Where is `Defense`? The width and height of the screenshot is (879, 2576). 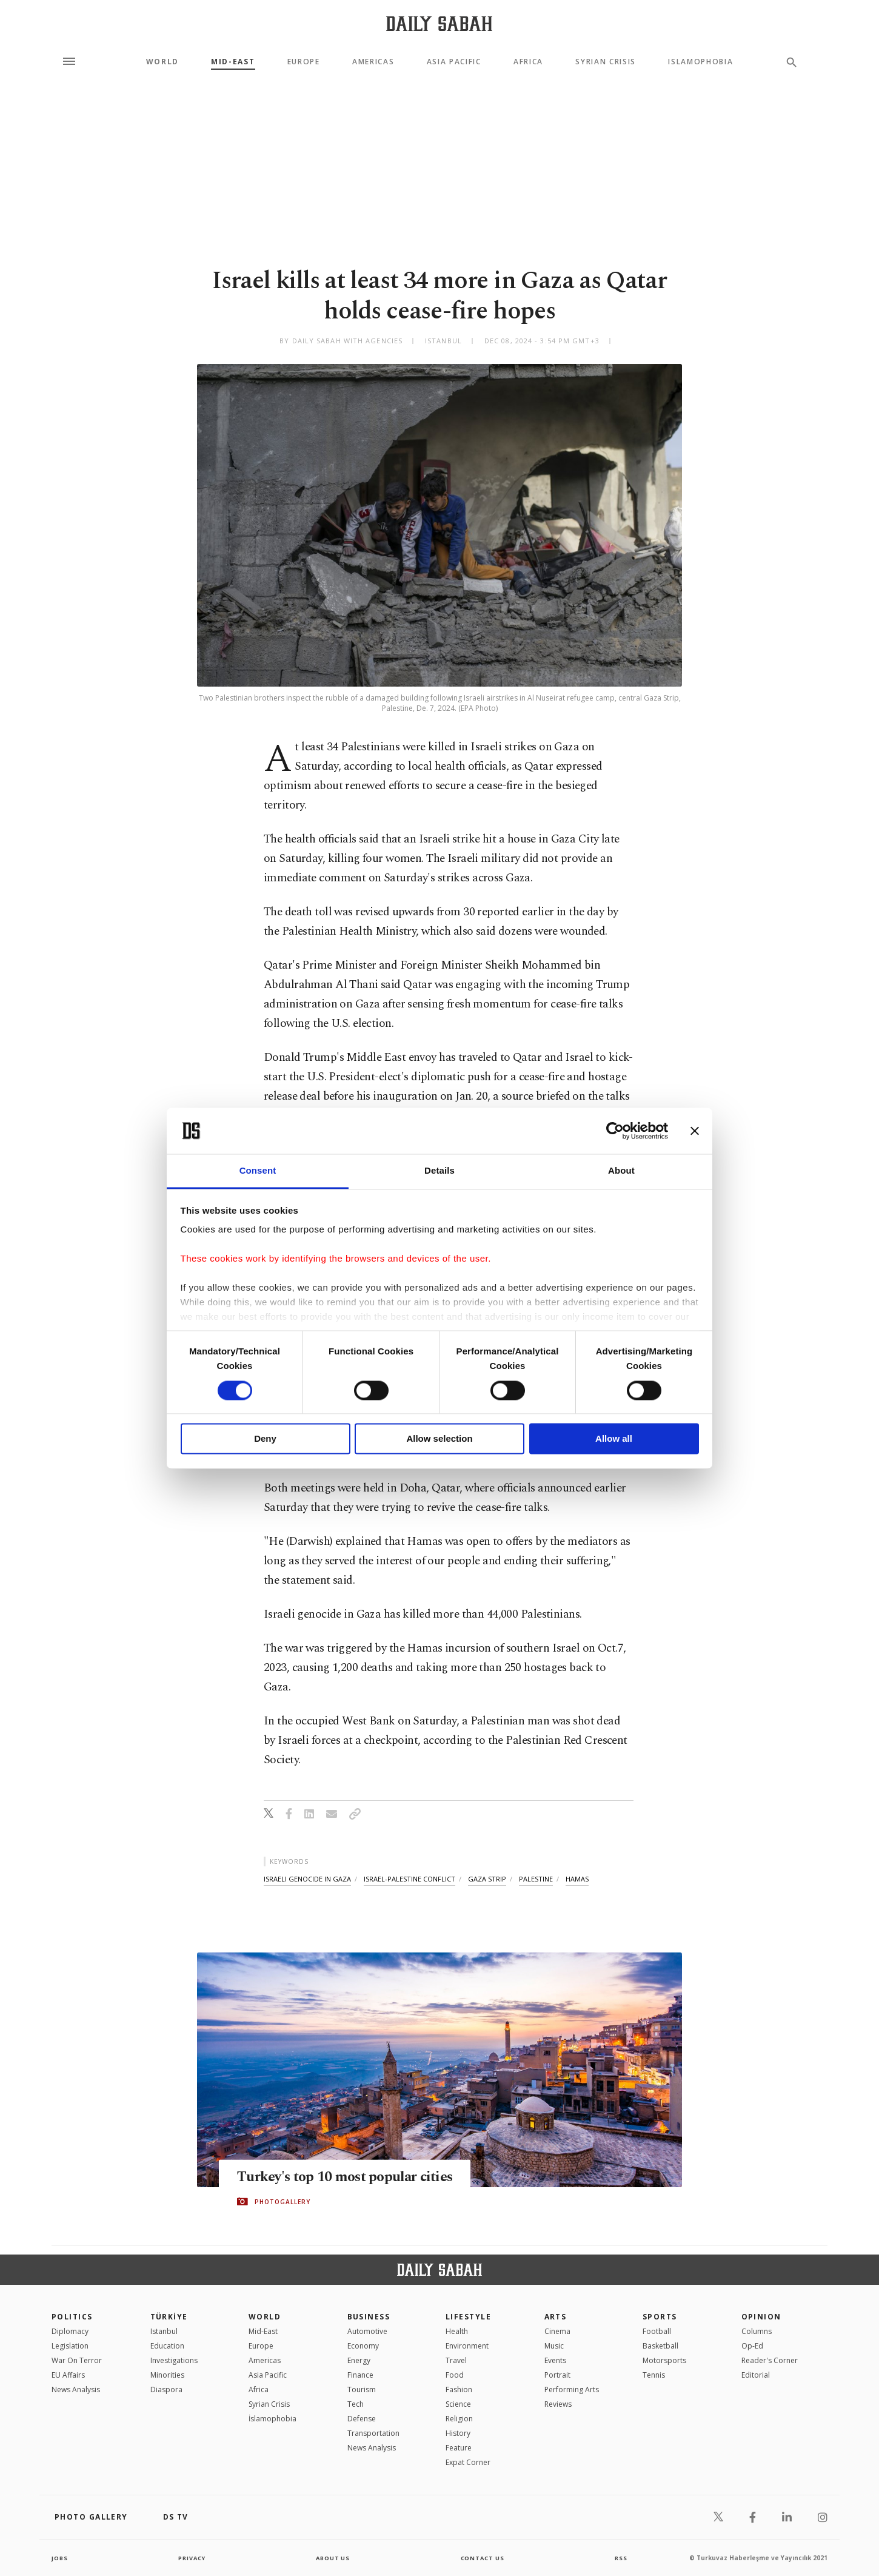 Defense is located at coordinates (361, 2418).